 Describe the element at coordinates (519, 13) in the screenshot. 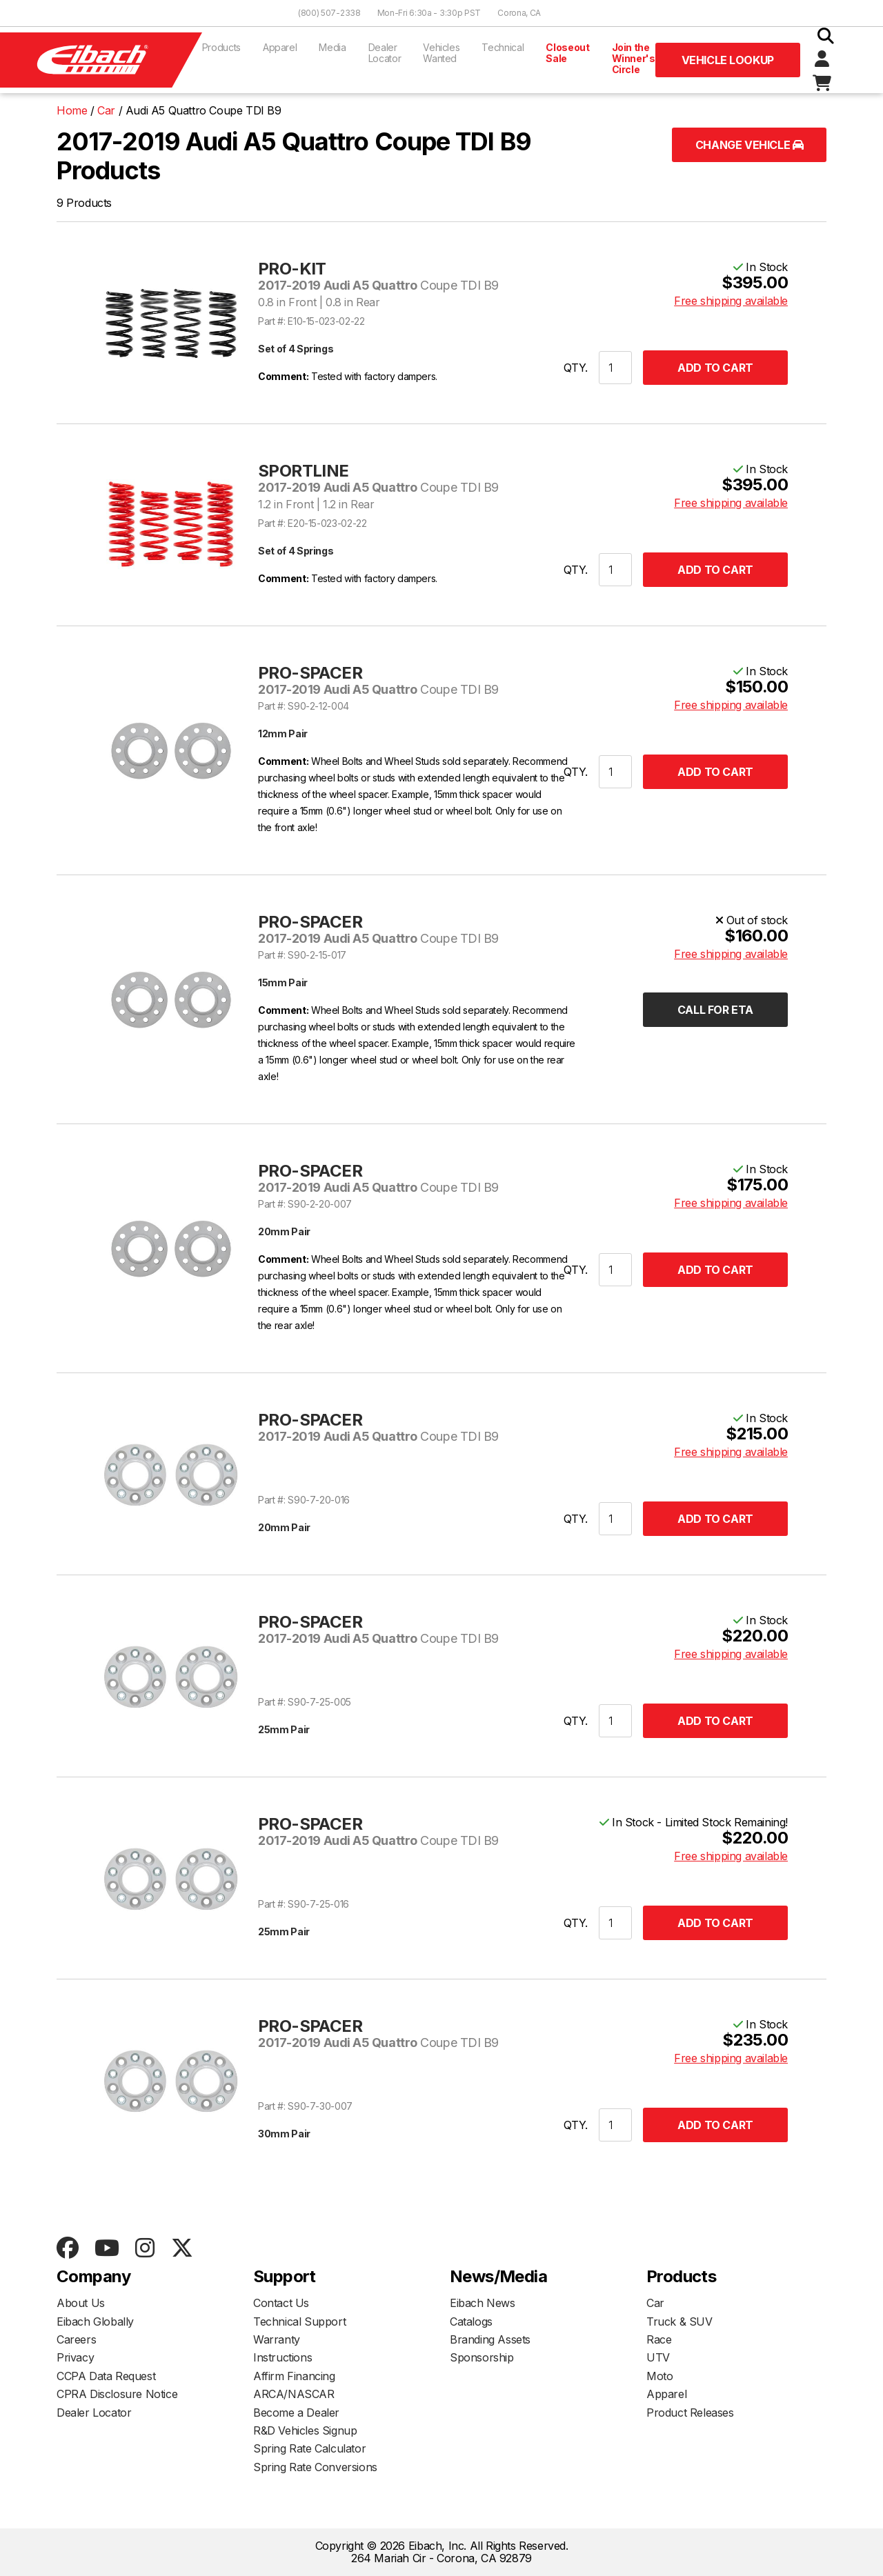

I see `Corona, CA` at that location.